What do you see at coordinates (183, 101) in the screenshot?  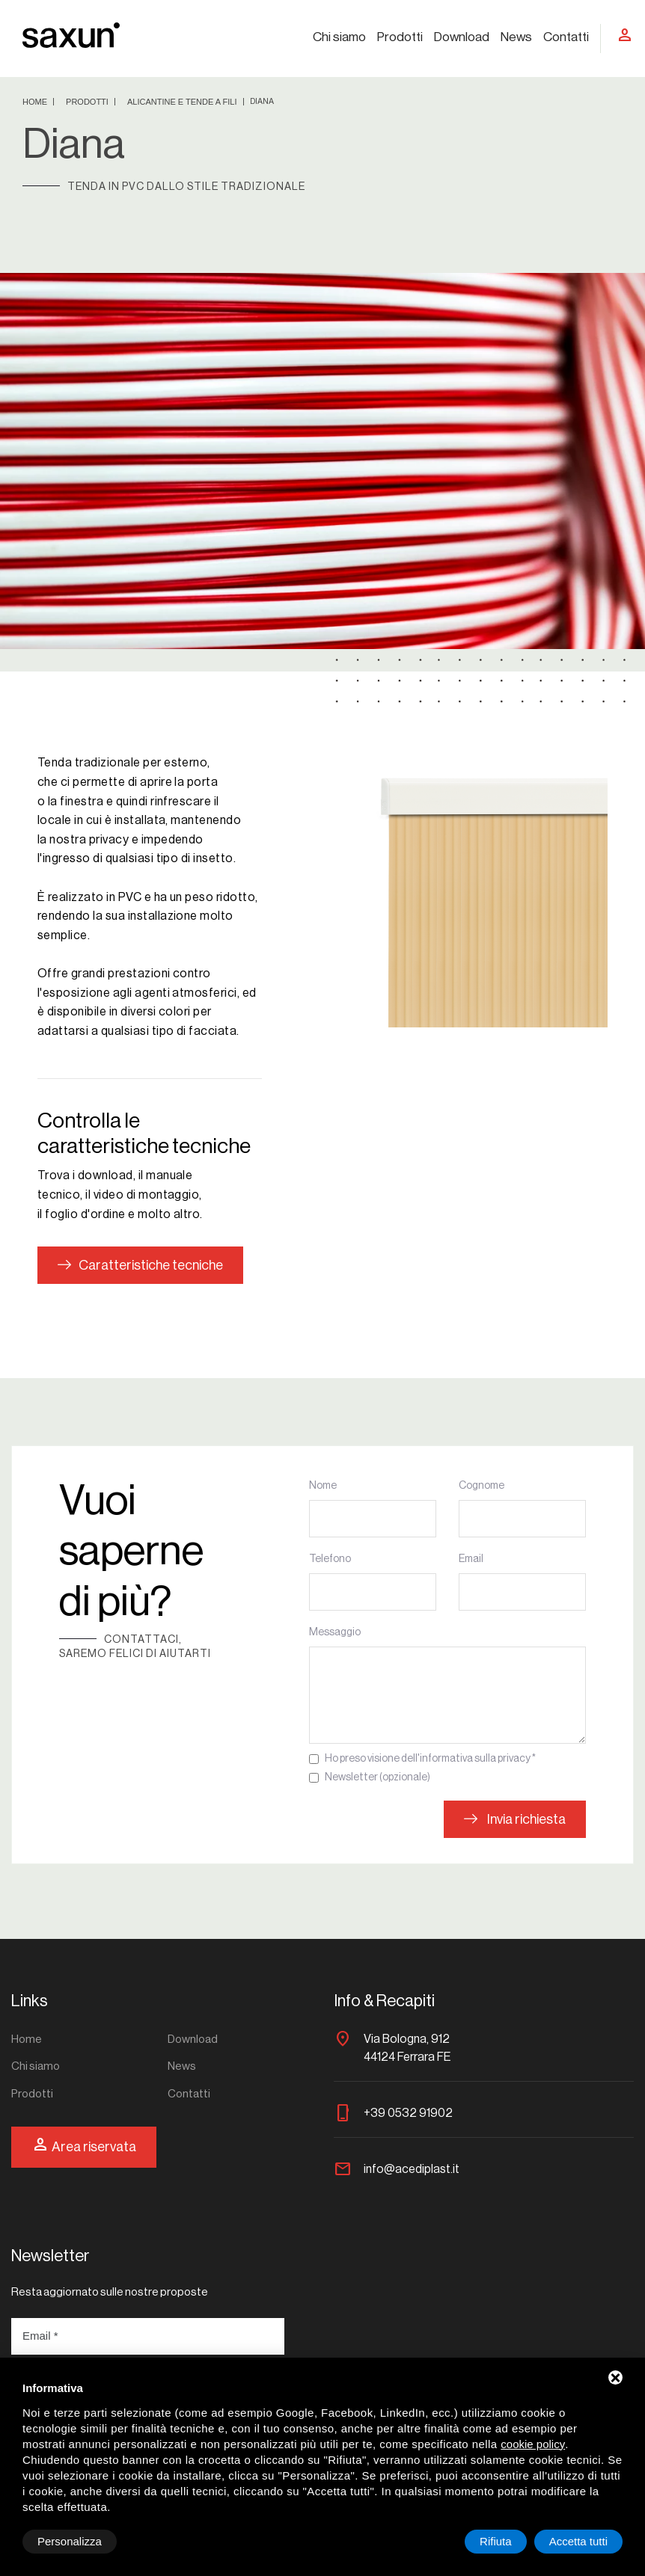 I see `Alicantine e tende a fili` at bounding box center [183, 101].